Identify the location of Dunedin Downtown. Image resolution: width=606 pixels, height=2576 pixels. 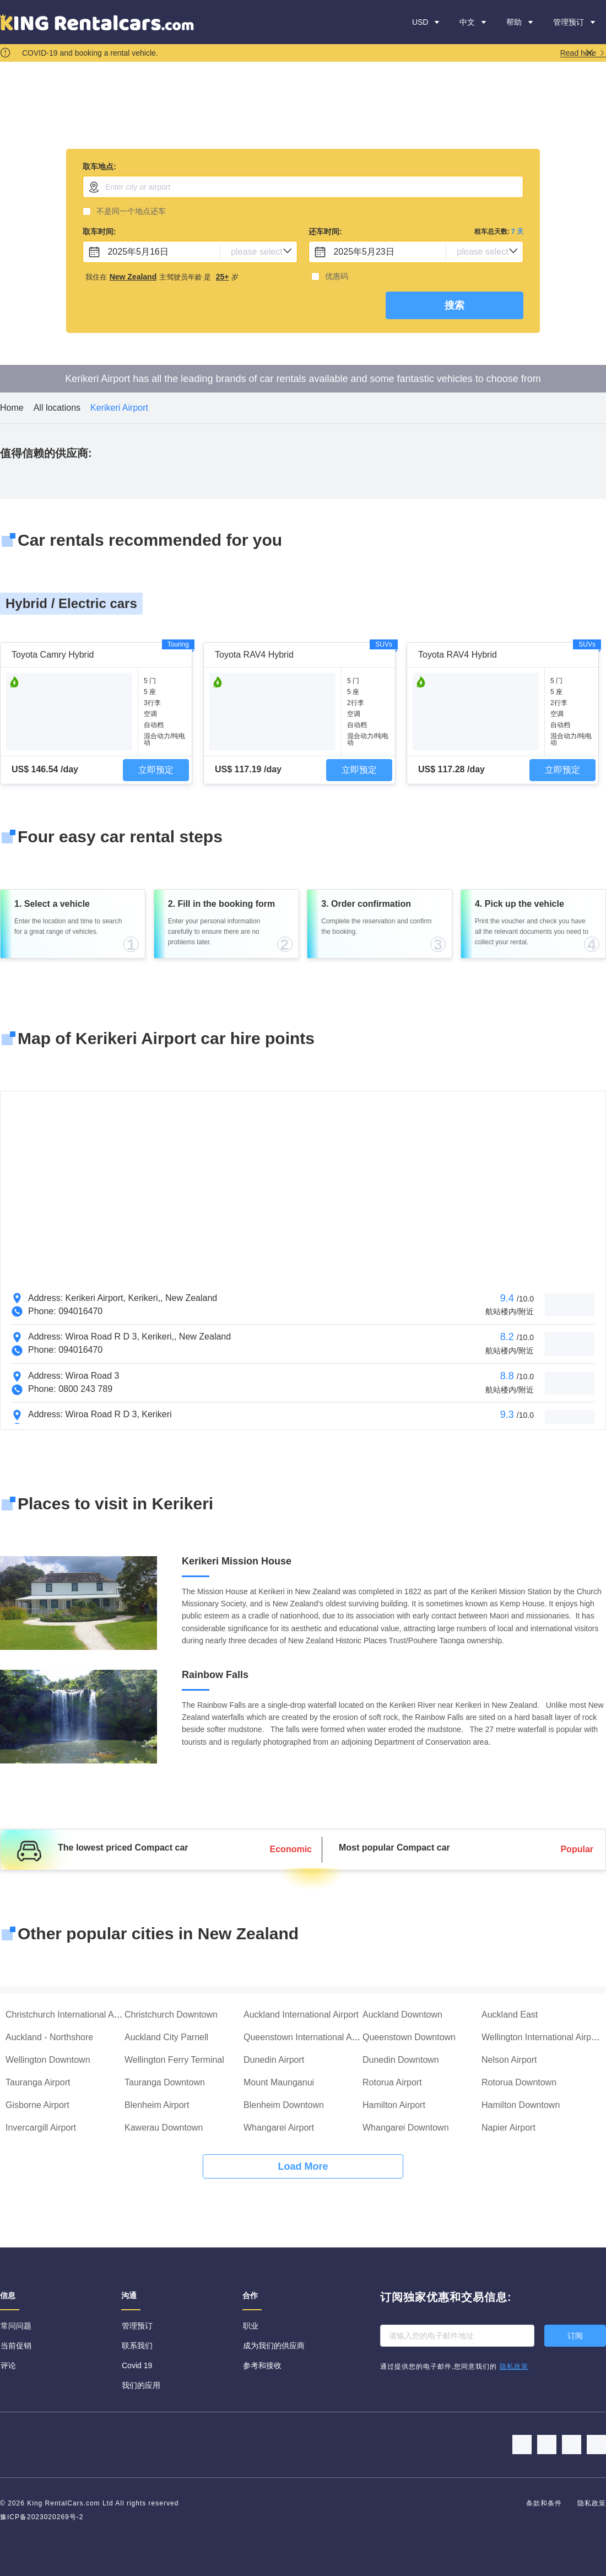
(400, 2059).